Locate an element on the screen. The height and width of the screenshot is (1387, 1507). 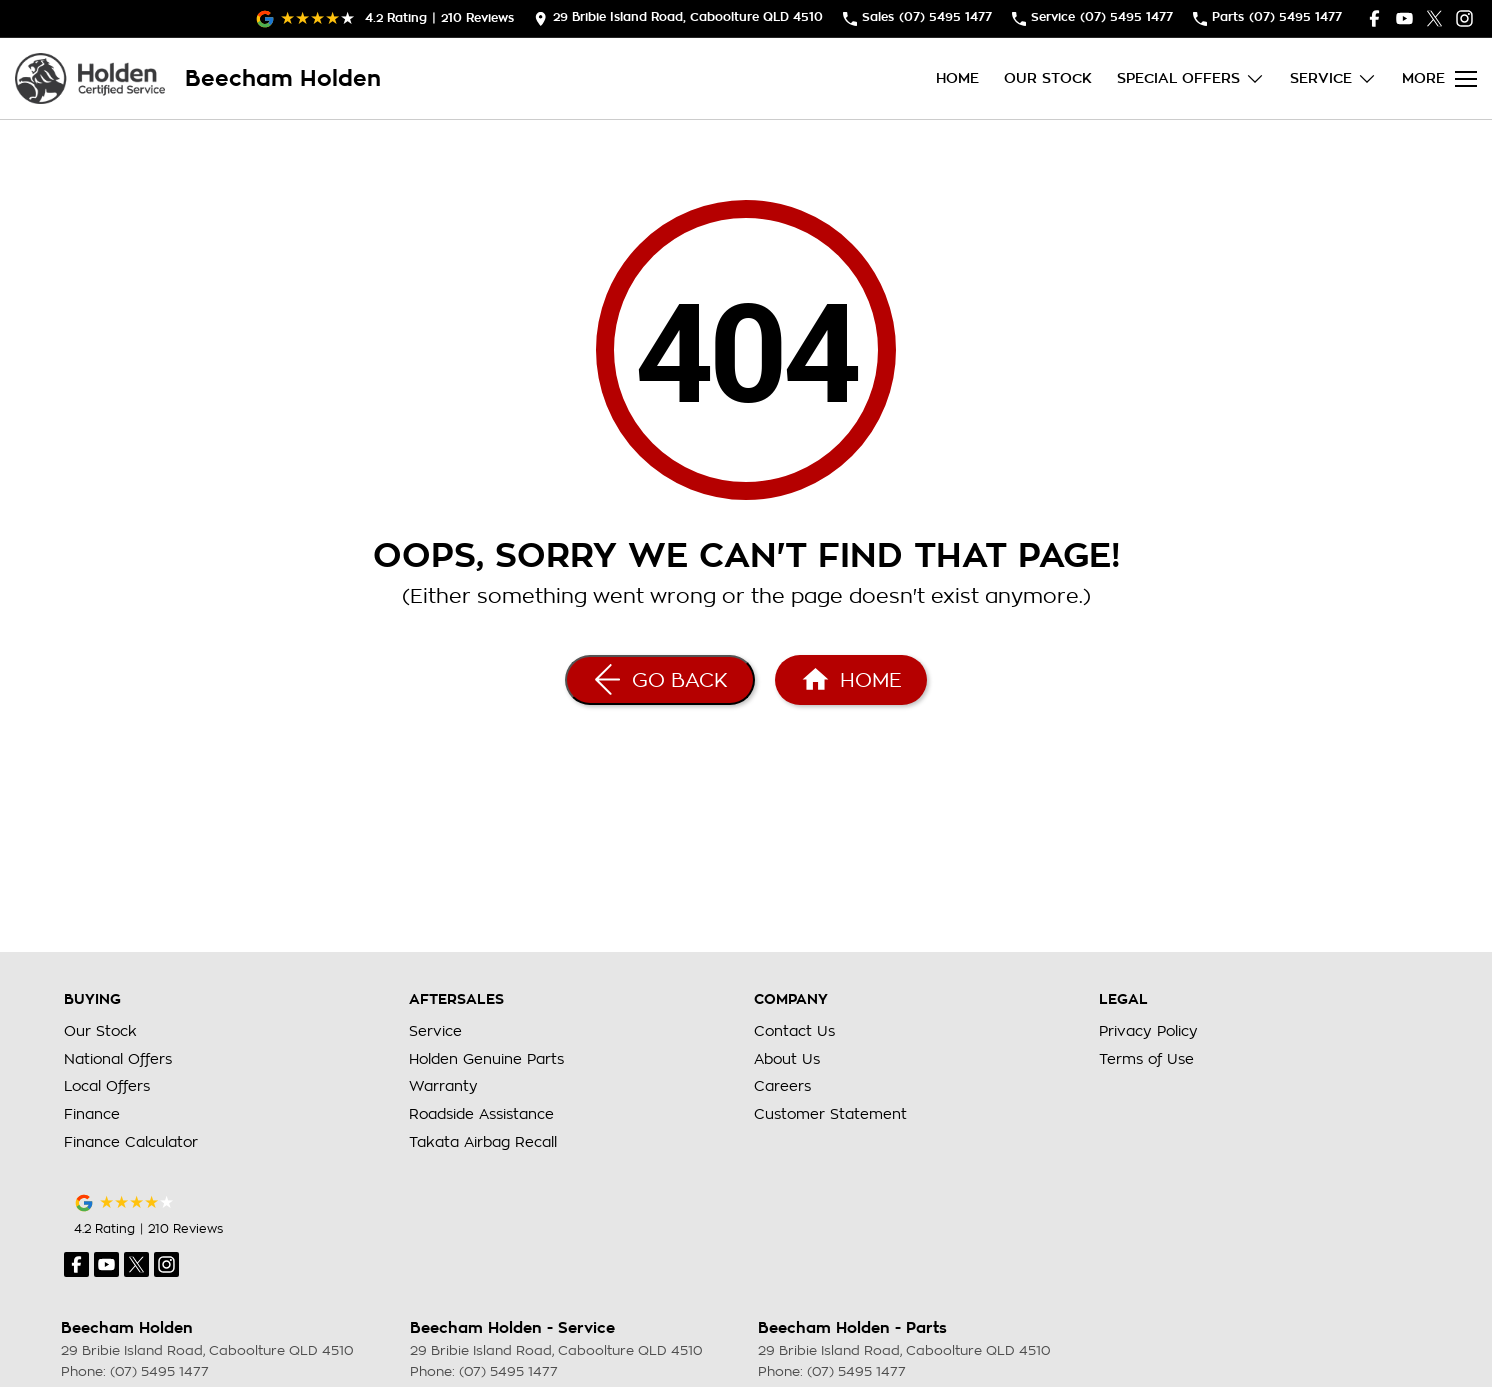
Privacy Policy is located at coordinates (1148, 1031).